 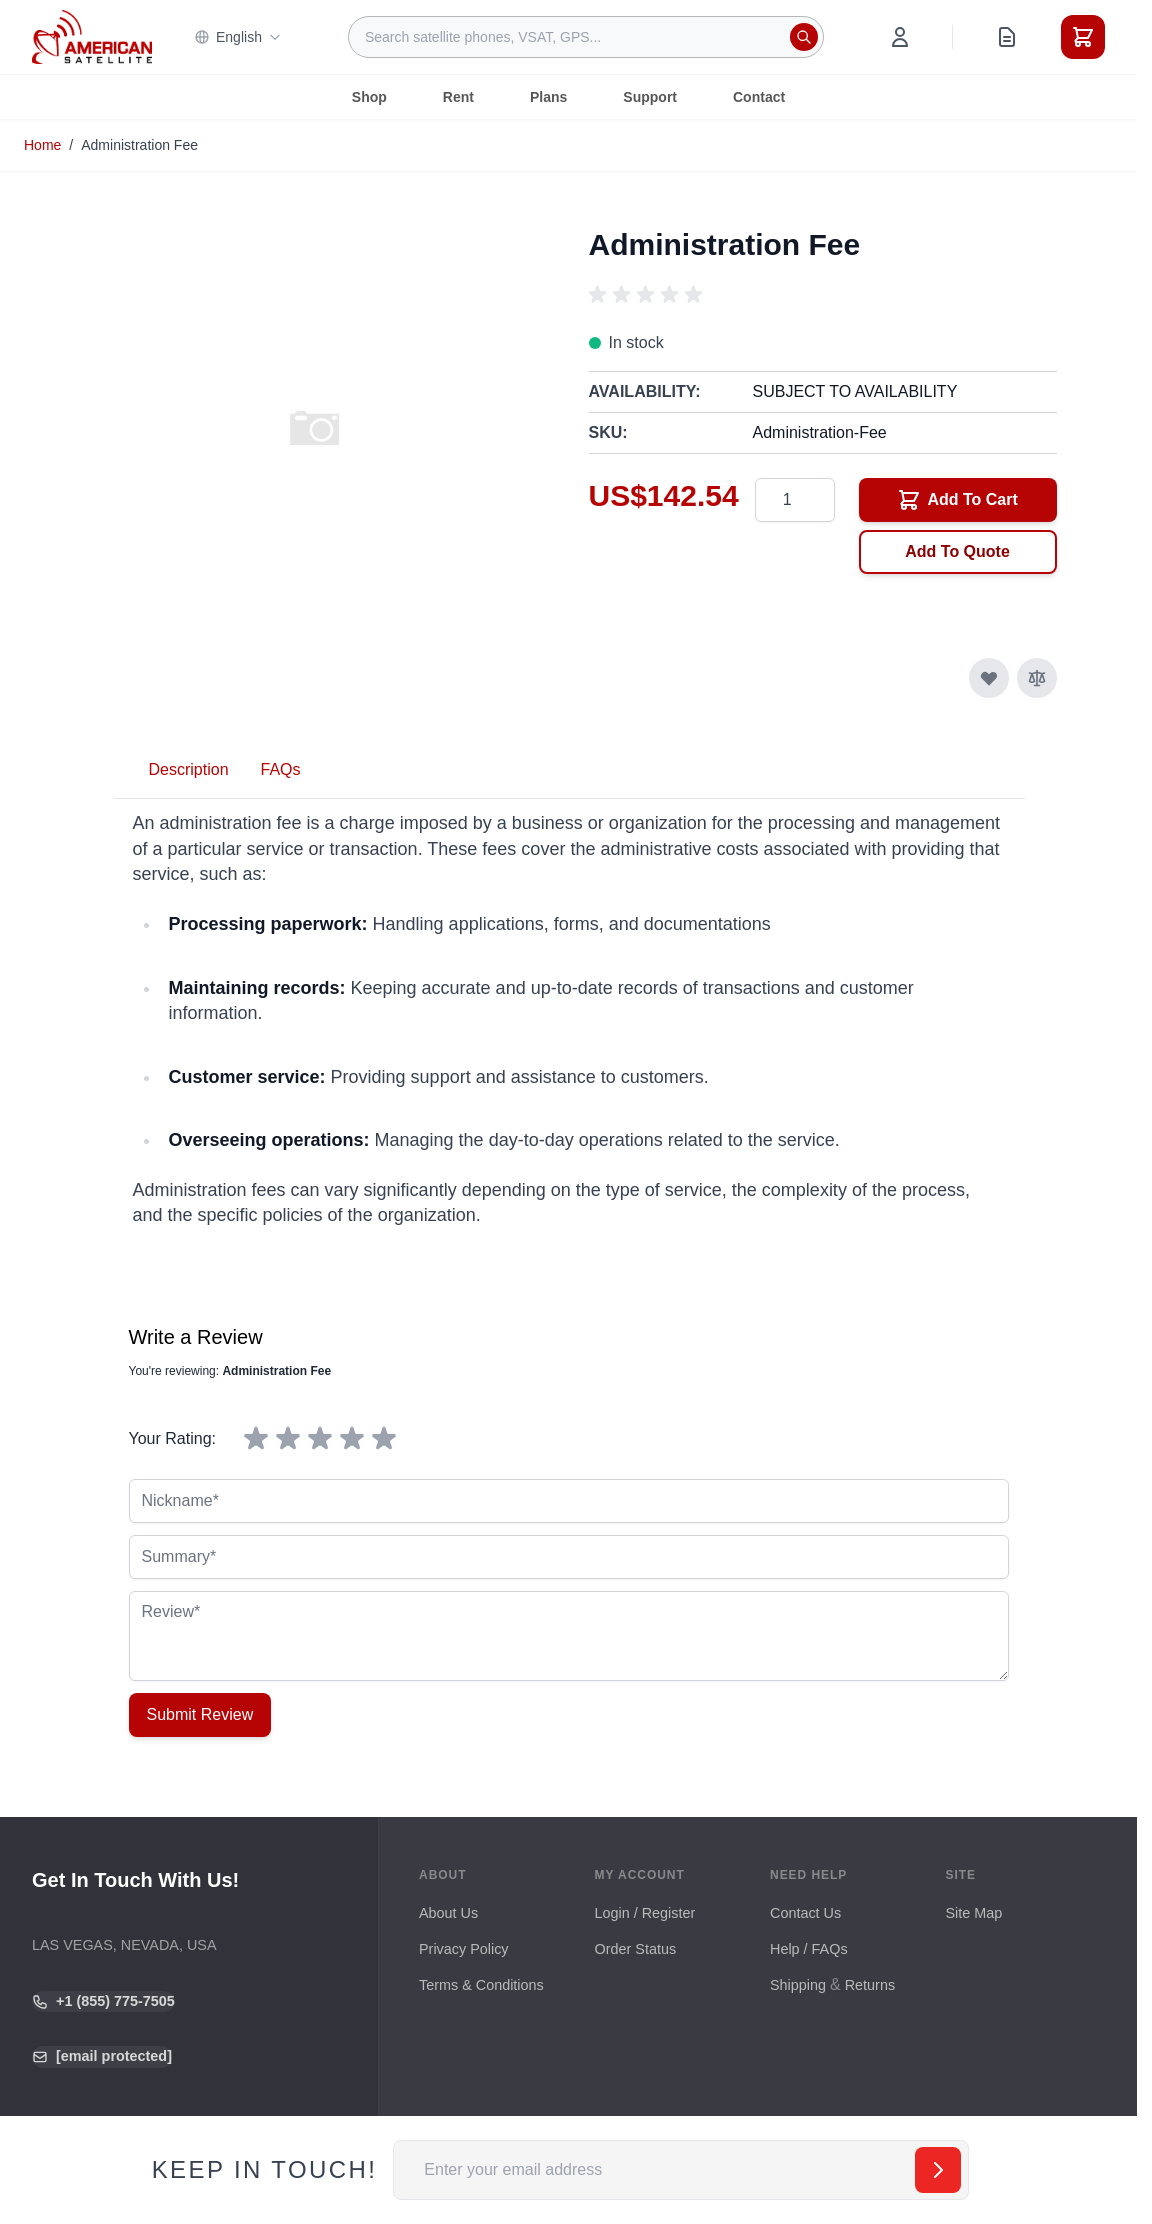 I want to click on Support, so click(x=650, y=97).